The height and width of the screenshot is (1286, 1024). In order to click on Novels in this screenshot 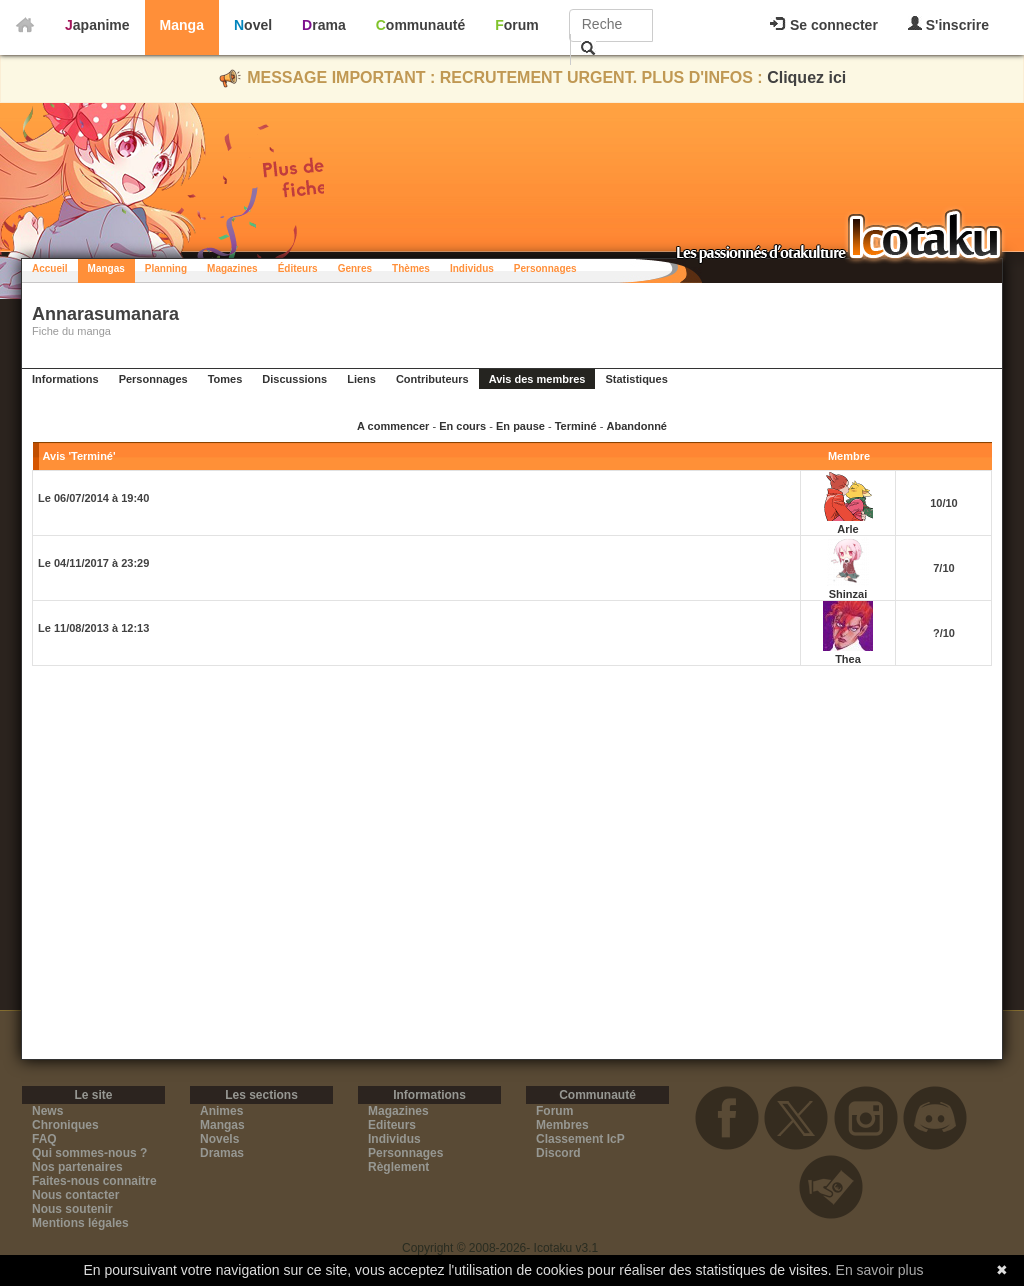, I will do `click(219, 1139)`.